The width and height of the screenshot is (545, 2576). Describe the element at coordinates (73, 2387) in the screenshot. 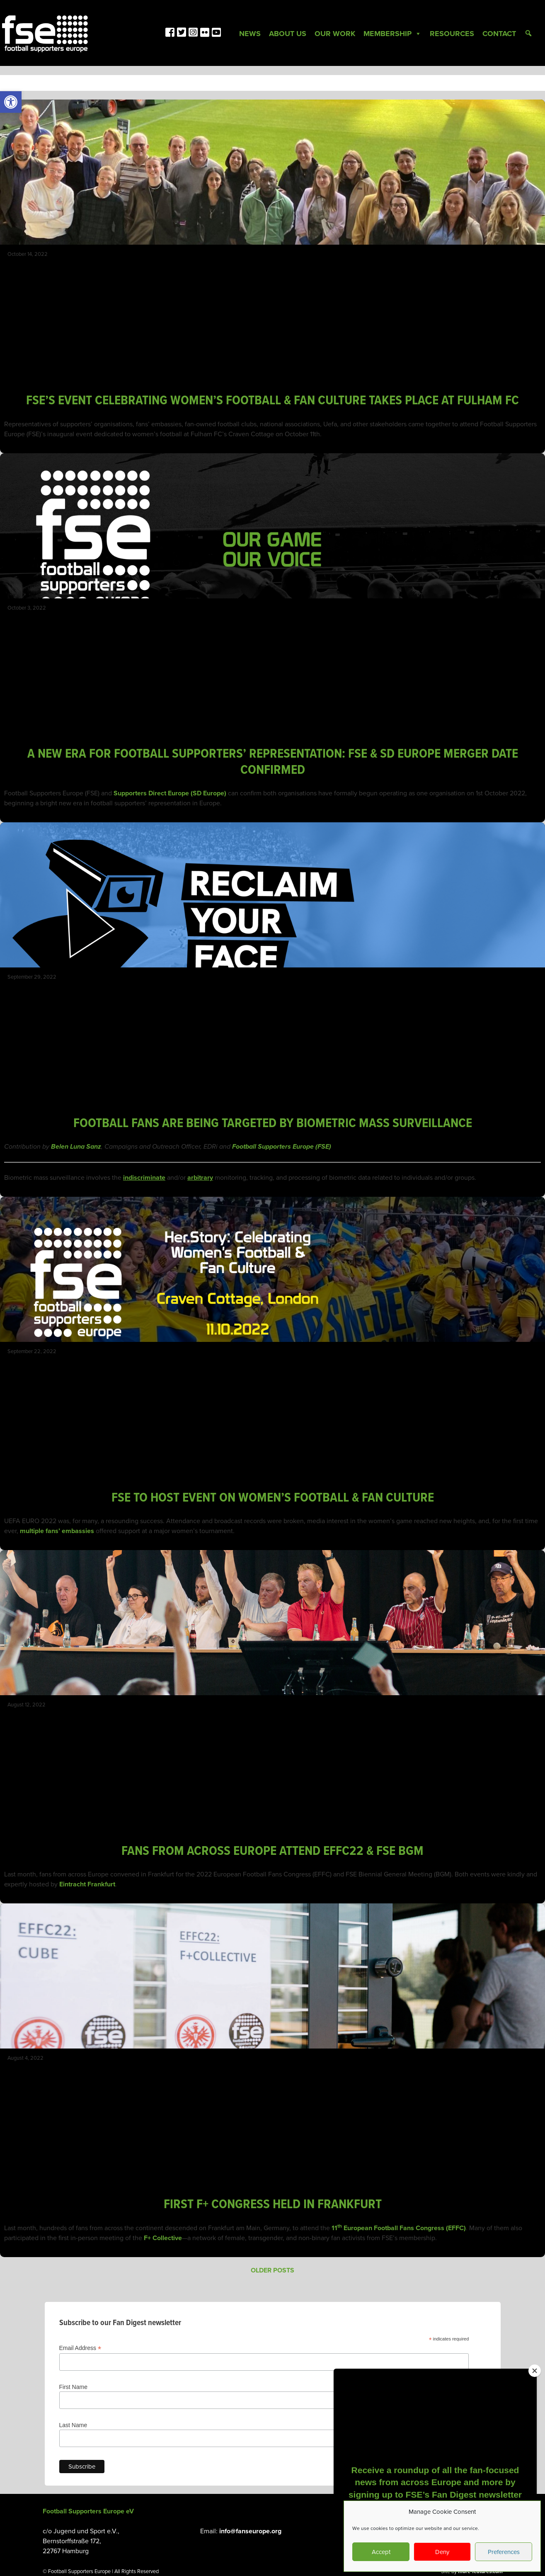

I see `First Name` at that location.